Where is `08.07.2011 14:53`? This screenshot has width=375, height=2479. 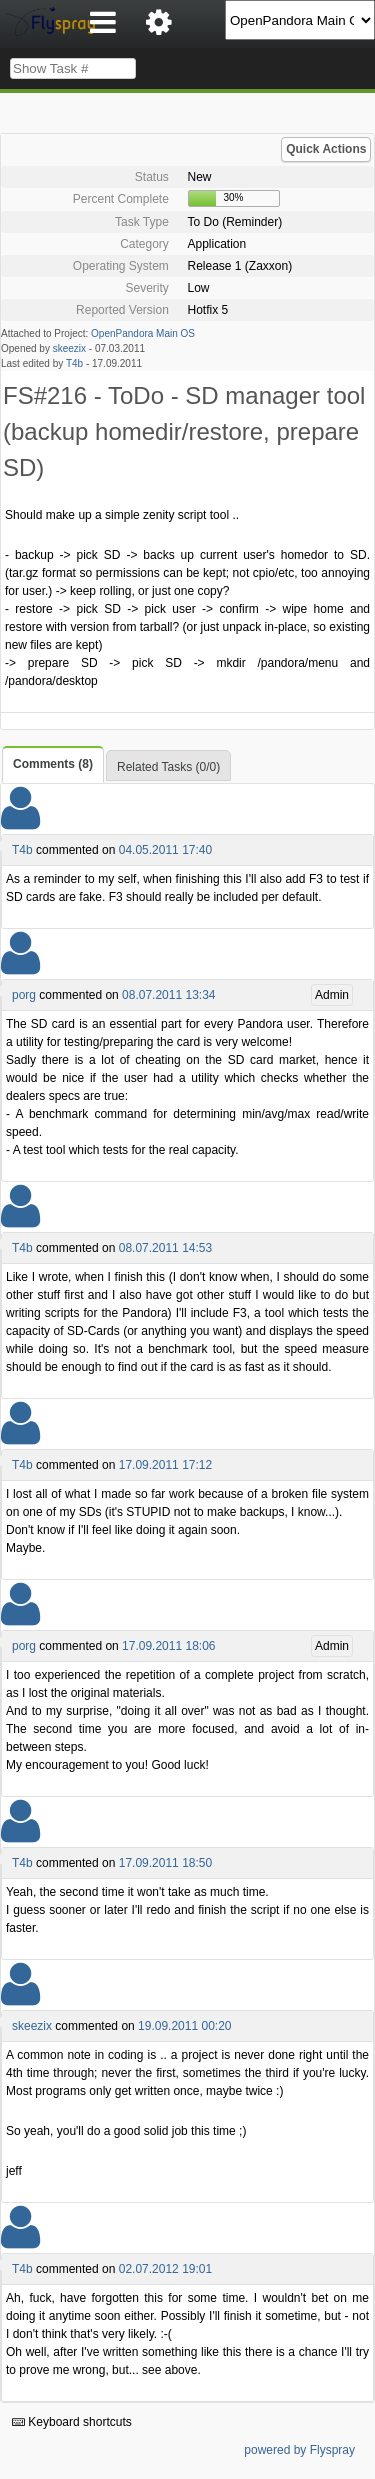 08.07.2011 14:53 is located at coordinates (165, 1248).